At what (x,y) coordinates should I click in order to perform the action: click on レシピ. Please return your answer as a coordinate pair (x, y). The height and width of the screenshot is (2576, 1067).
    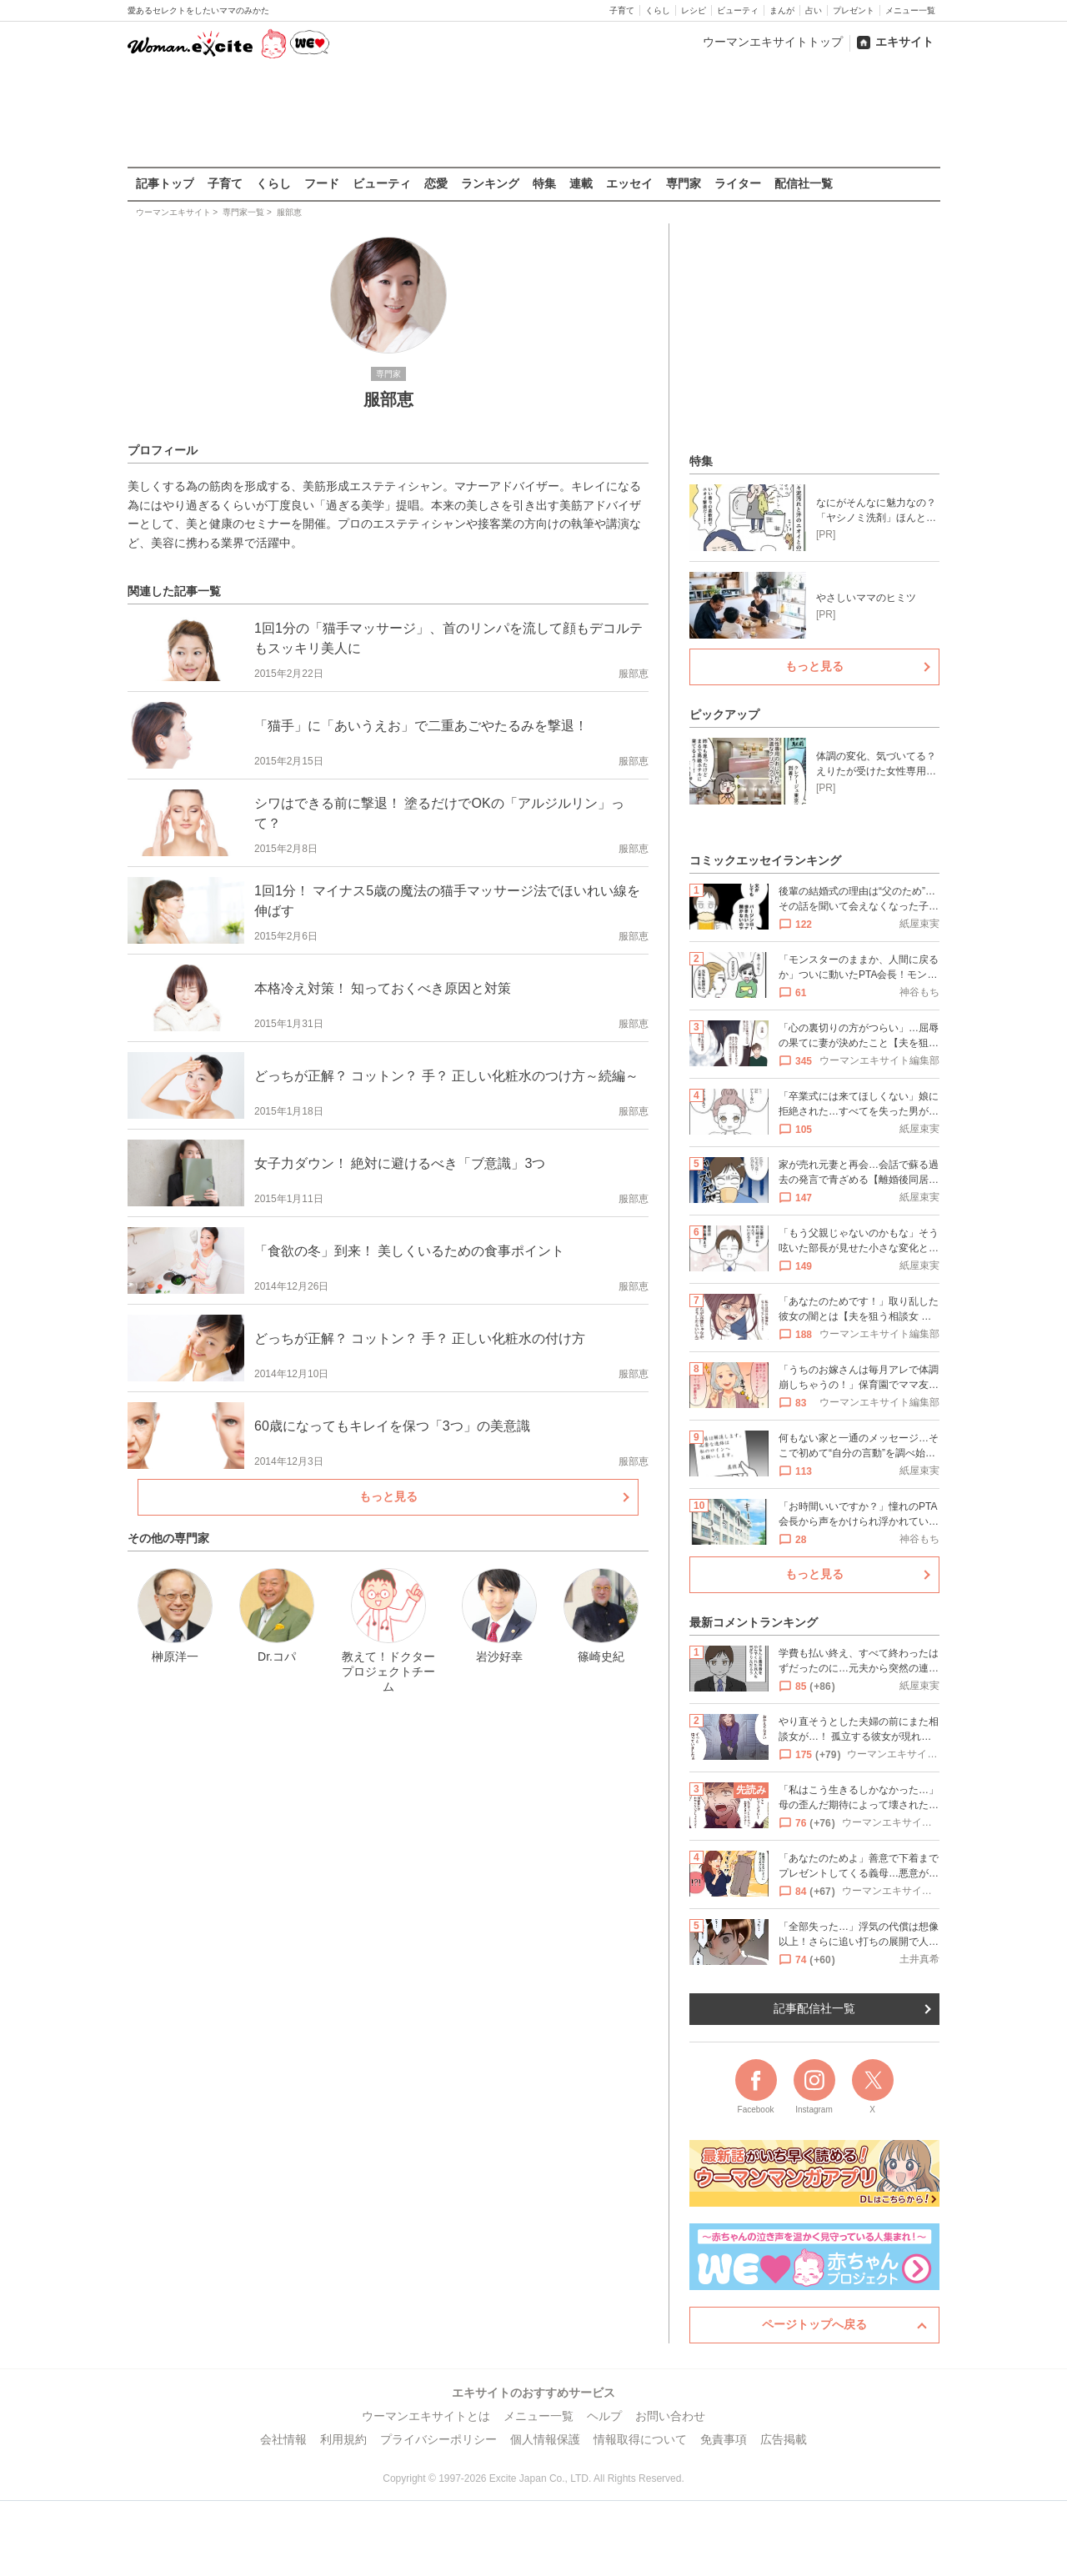
    Looking at the image, I should click on (693, 10).